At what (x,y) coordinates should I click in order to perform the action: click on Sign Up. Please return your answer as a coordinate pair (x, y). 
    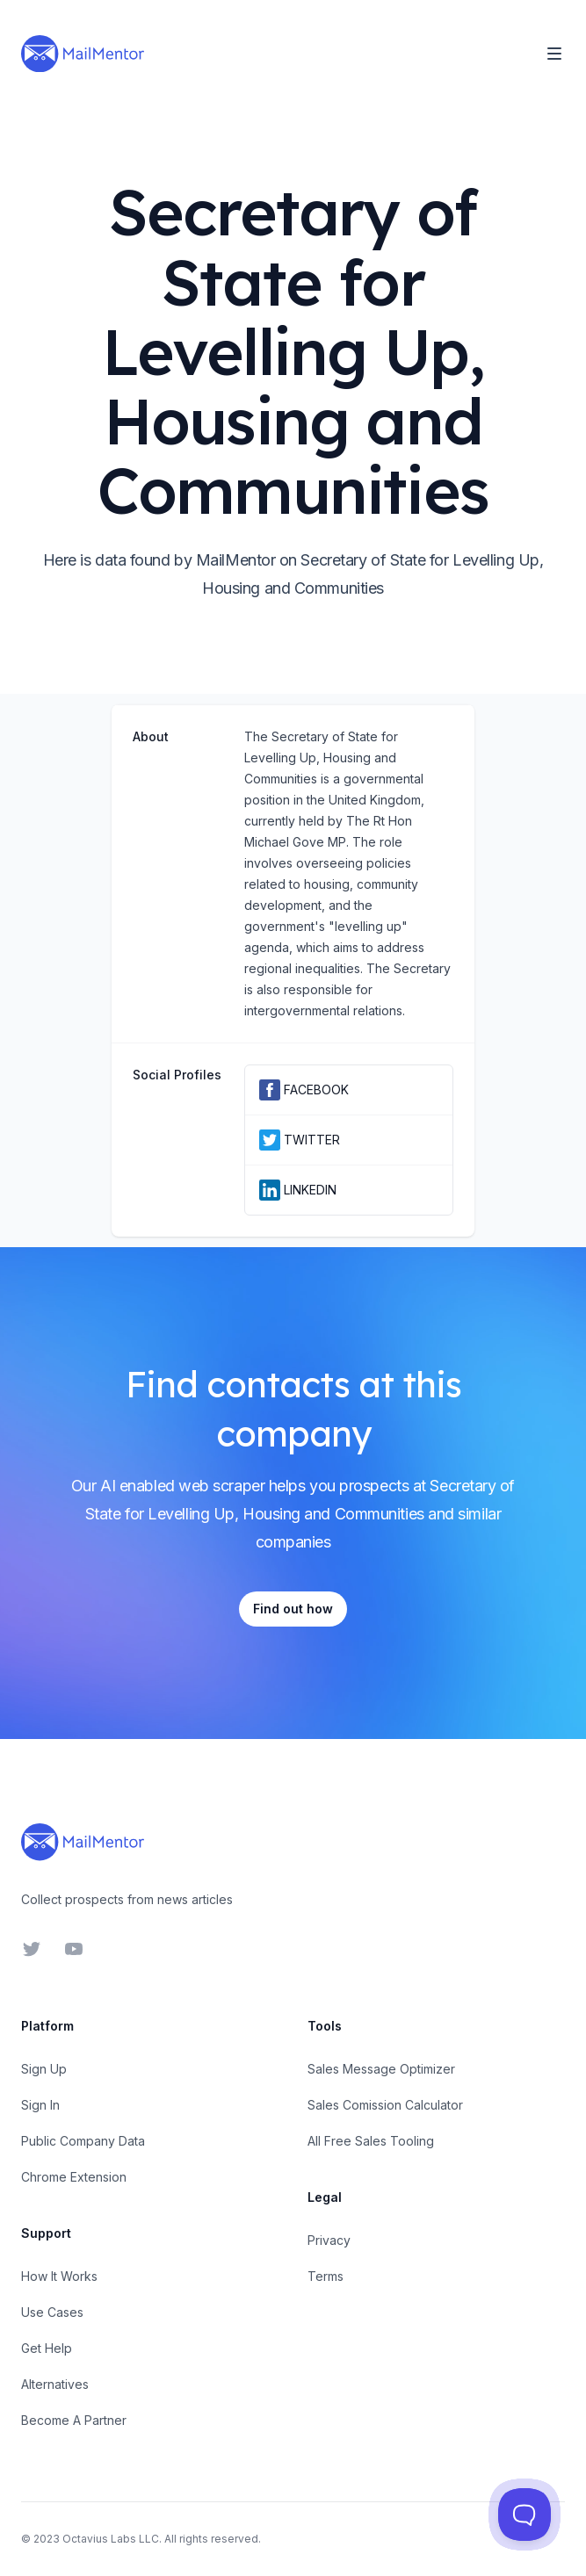
    Looking at the image, I should click on (44, 2068).